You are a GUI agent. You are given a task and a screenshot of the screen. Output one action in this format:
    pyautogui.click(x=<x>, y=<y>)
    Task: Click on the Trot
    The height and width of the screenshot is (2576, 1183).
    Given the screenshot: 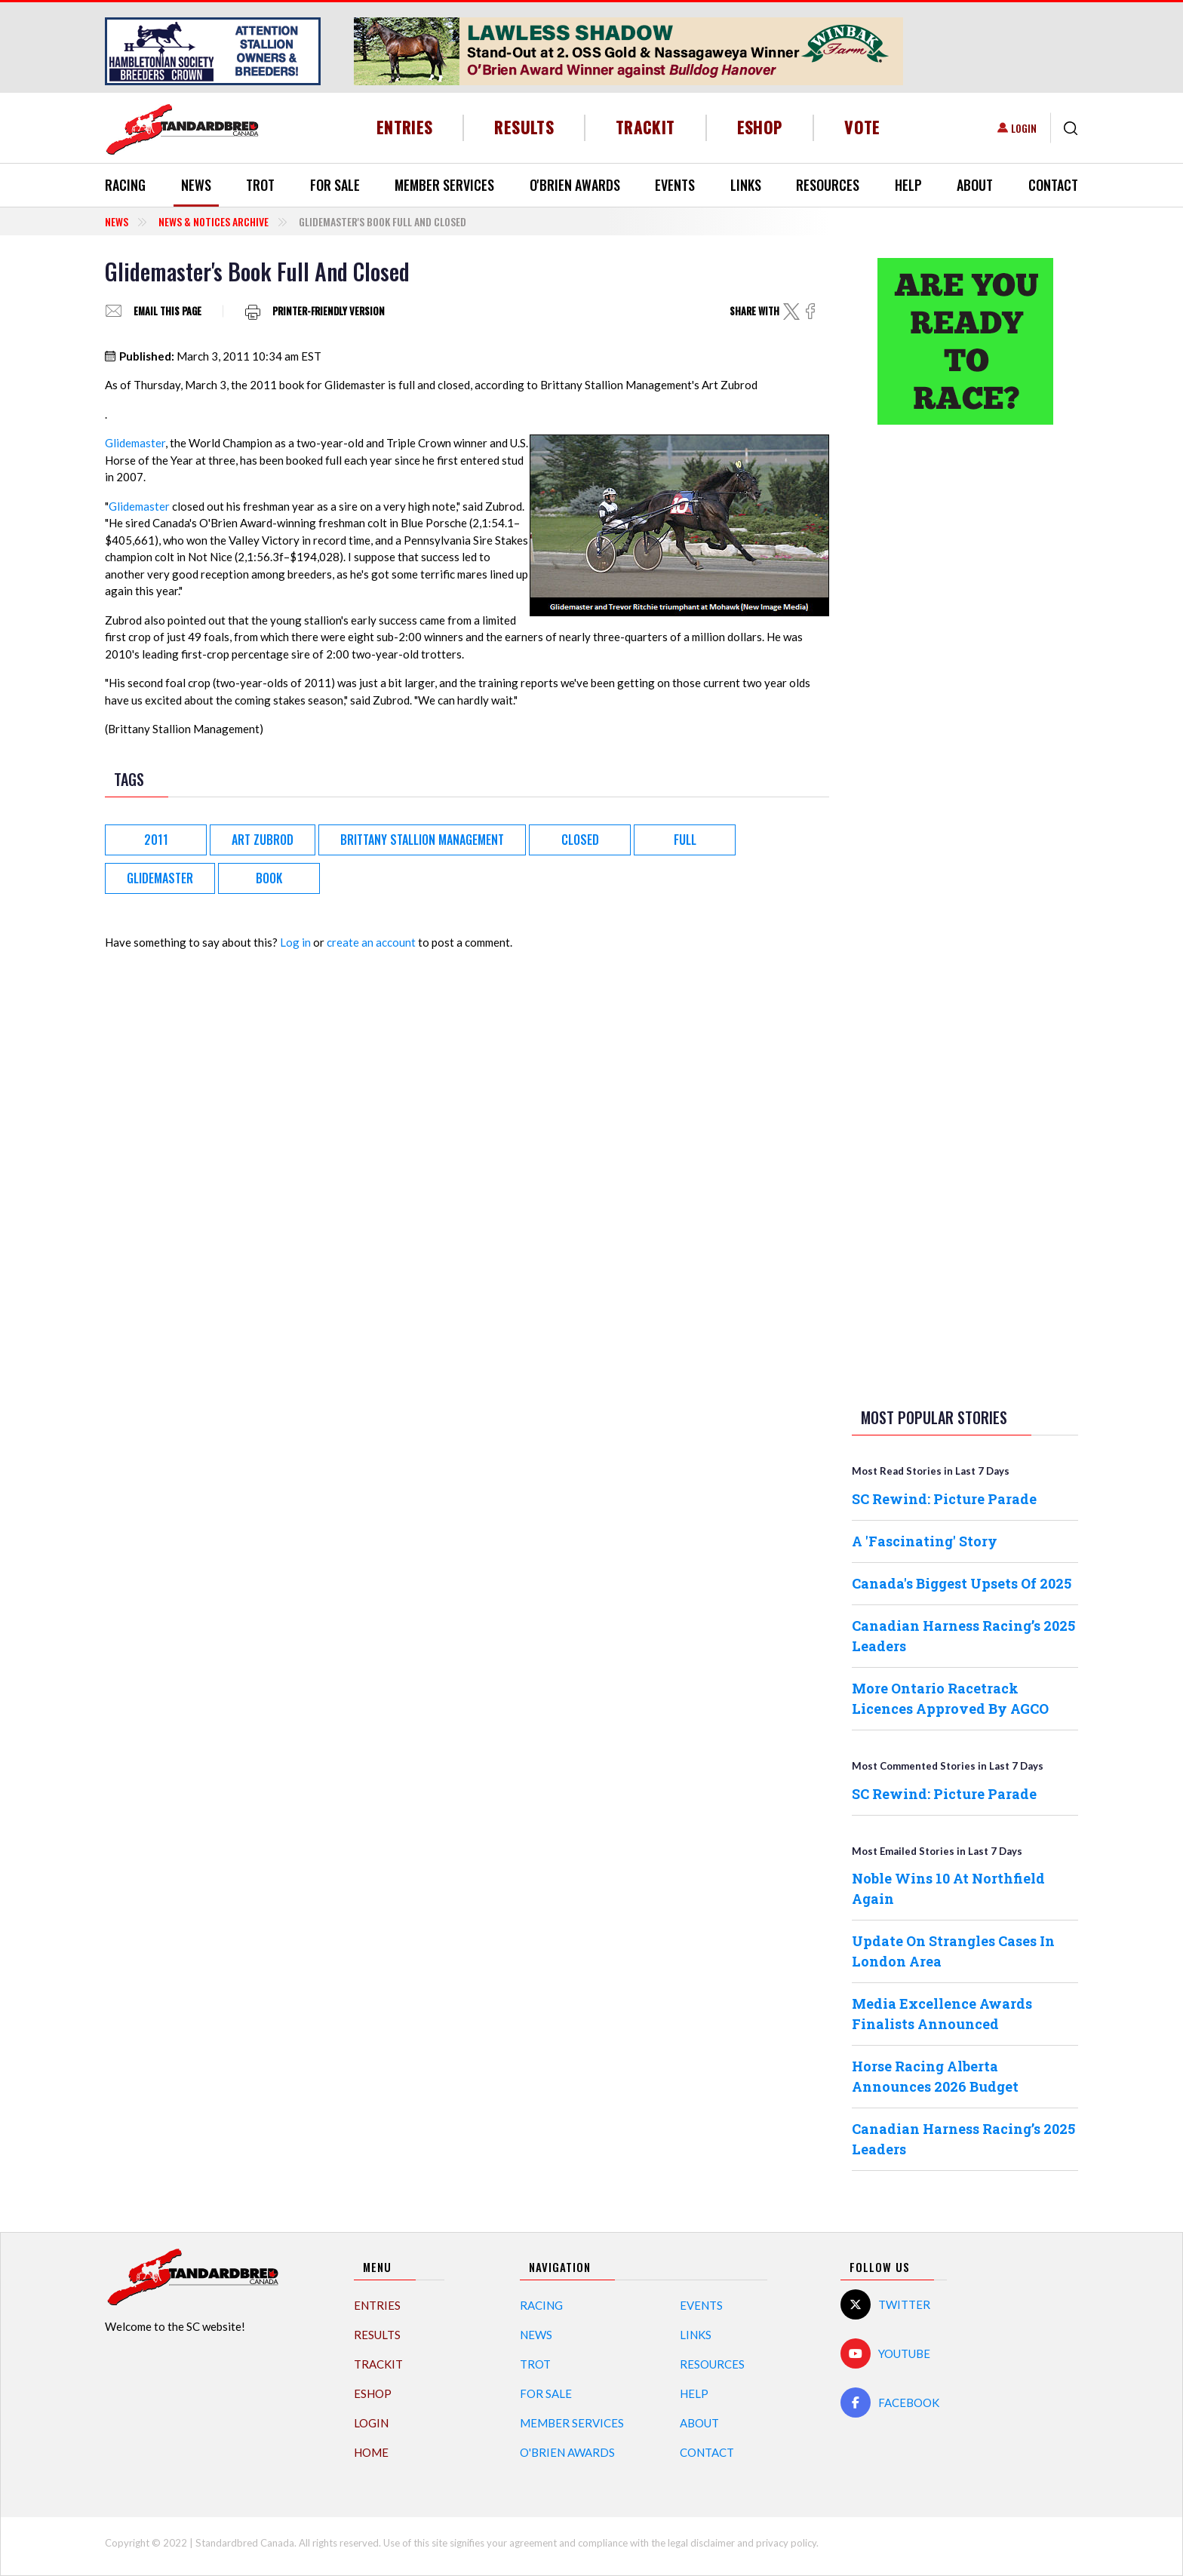 What is the action you would take?
    pyautogui.click(x=260, y=185)
    